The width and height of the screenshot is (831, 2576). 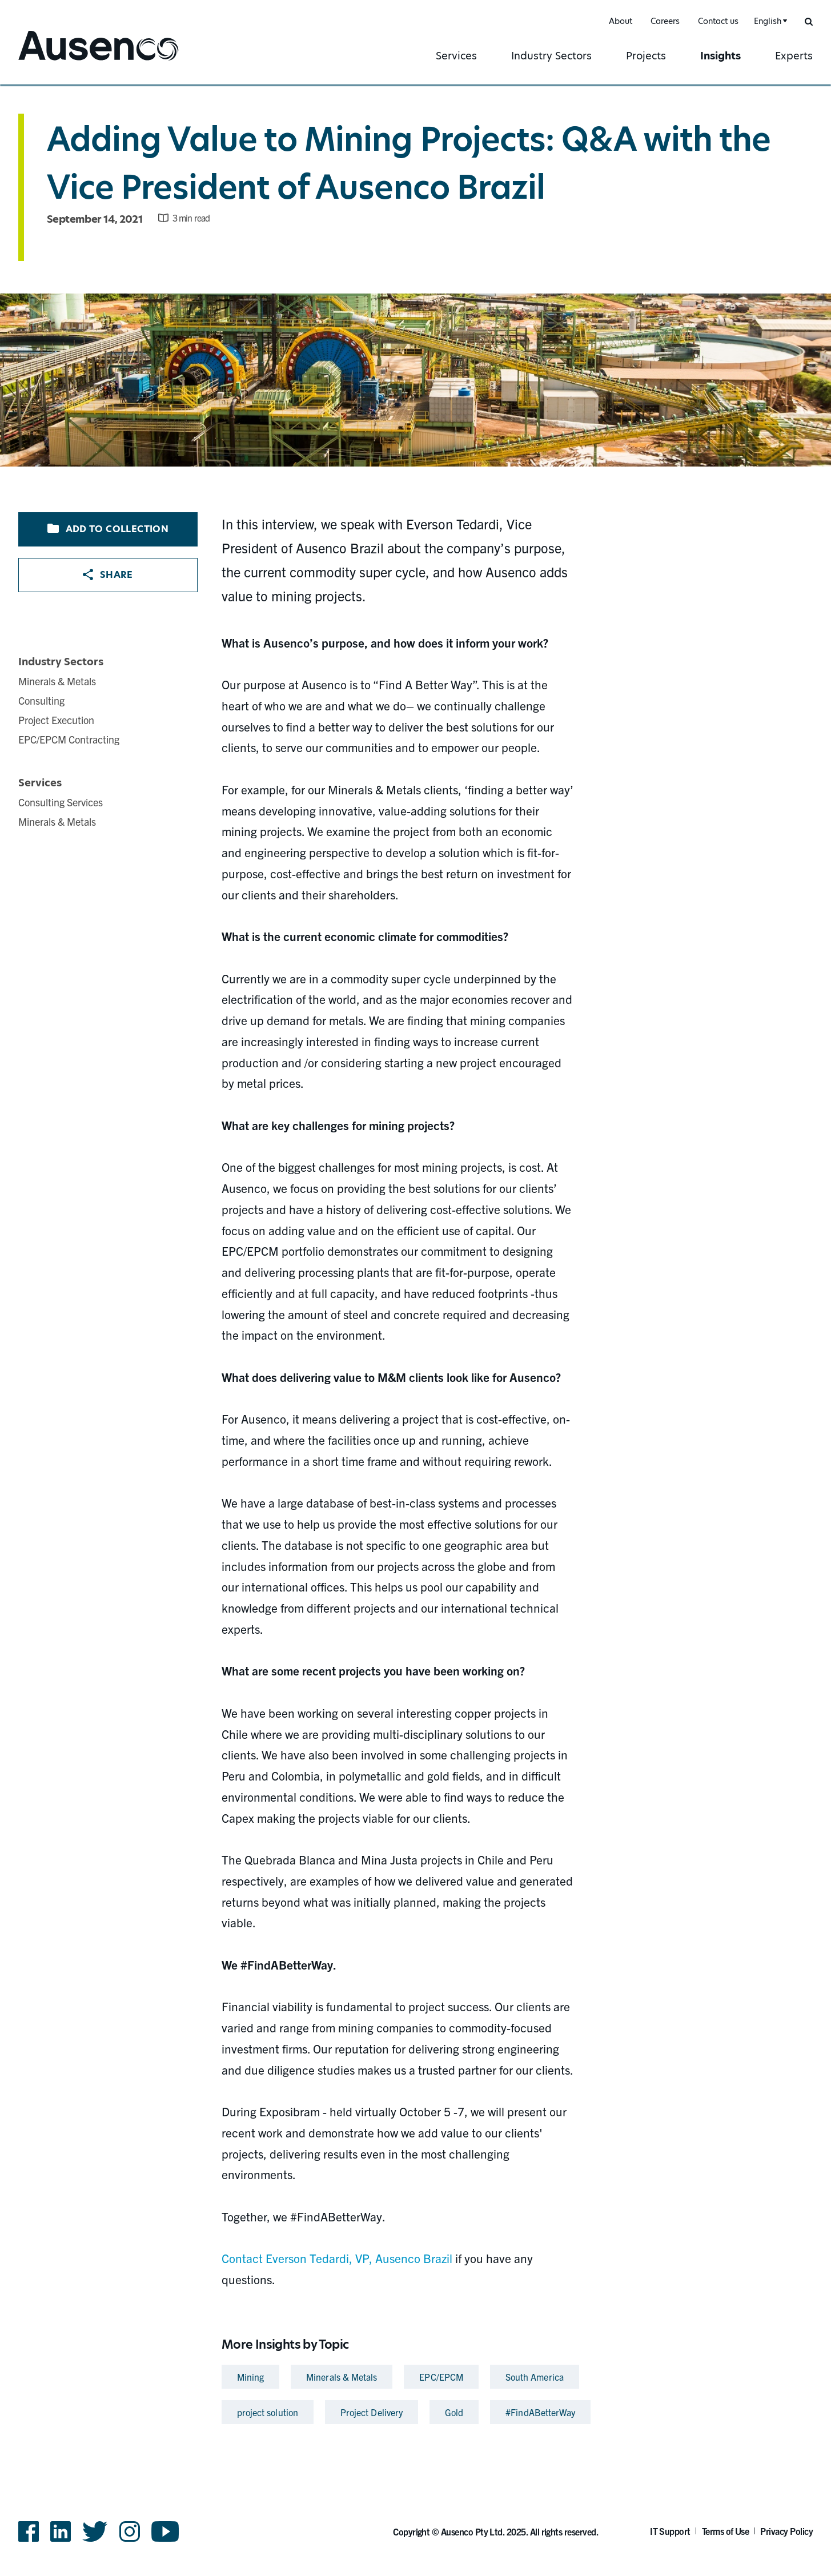 What do you see at coordinates (646, 56) in the screenshot?
I see `Projects` at bounding box center [646, 56].